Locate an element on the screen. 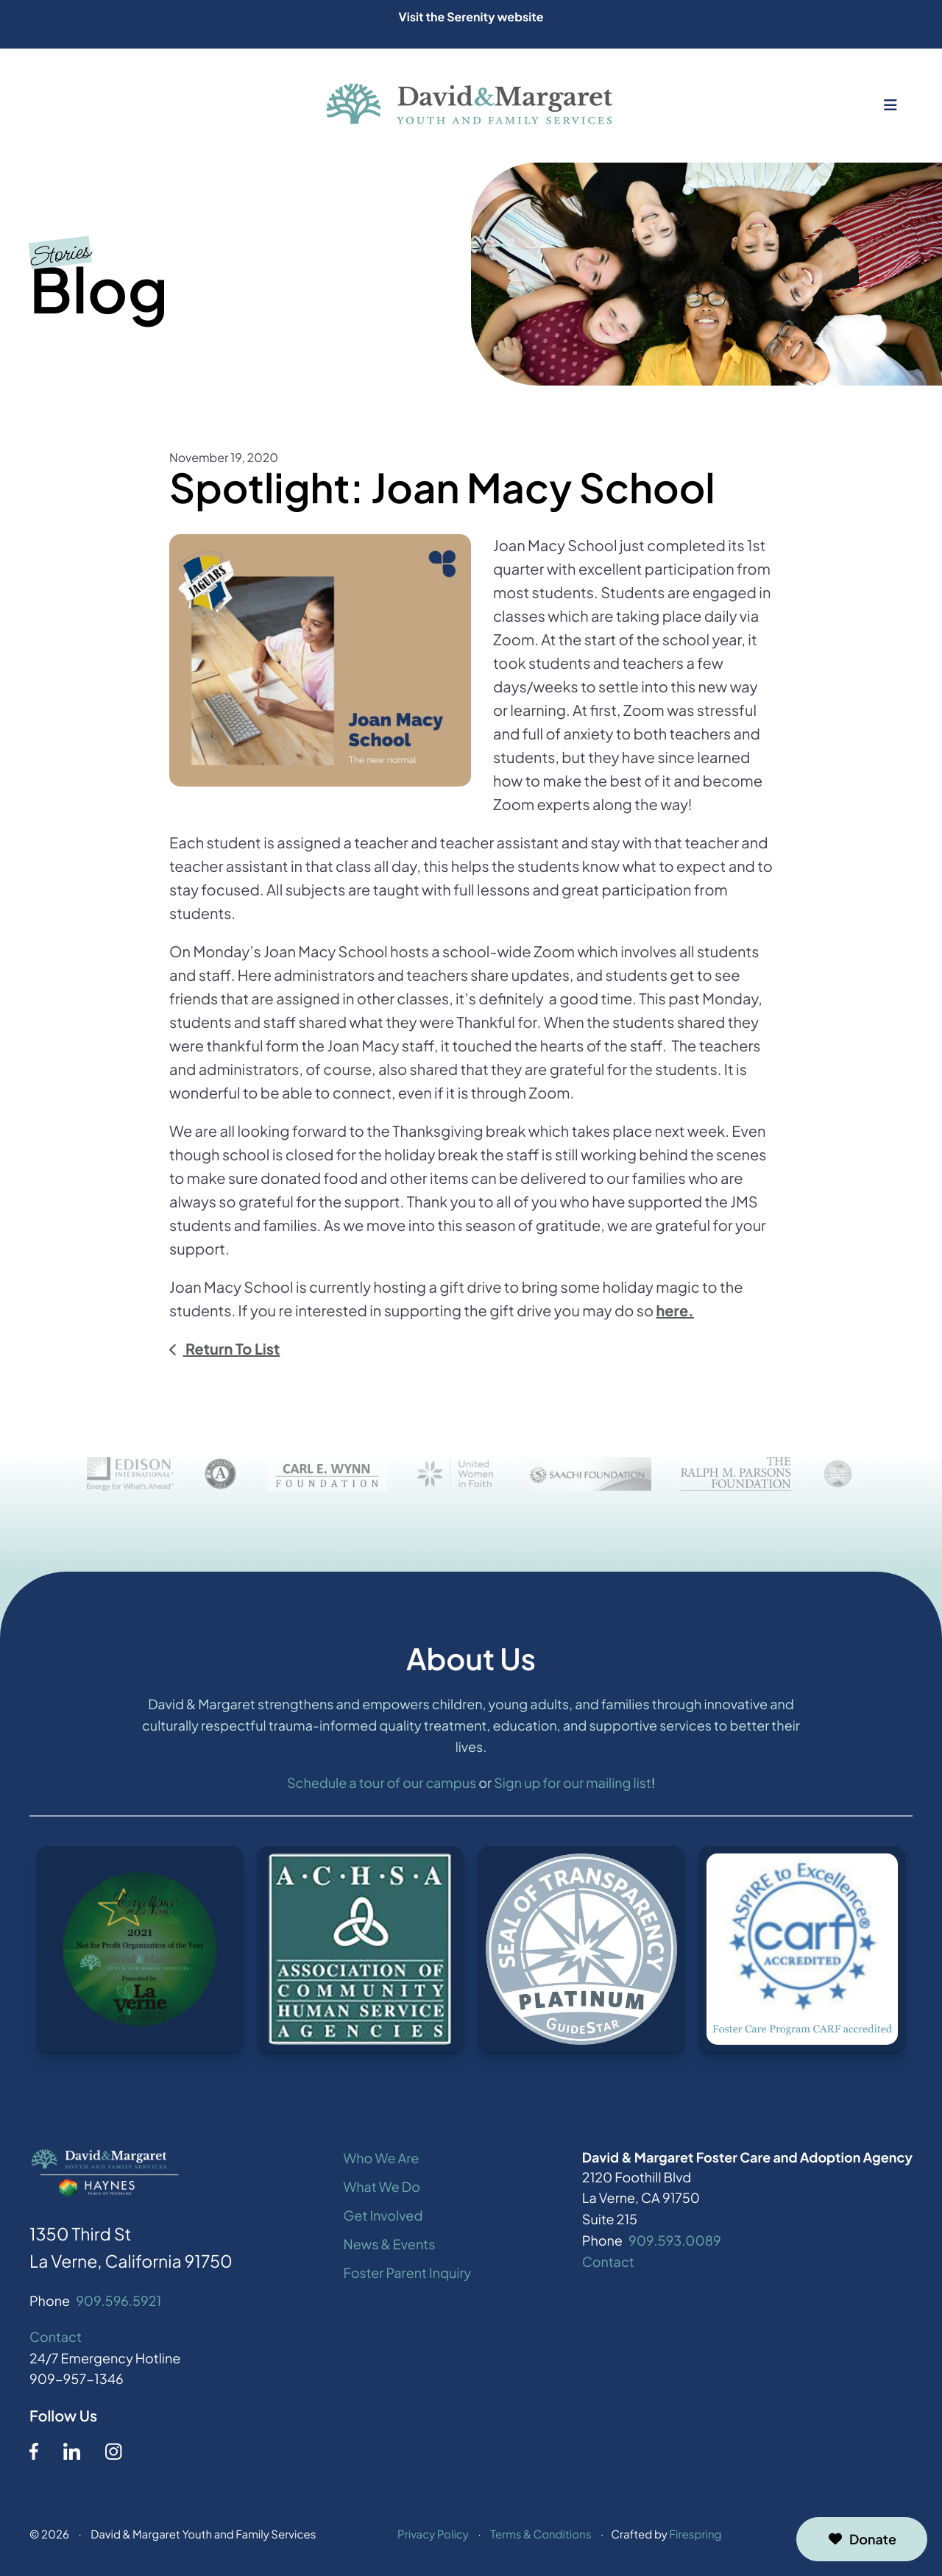 The width and height of the screenshot is (942, 2576). [button] is located at coordinates (890, 105).